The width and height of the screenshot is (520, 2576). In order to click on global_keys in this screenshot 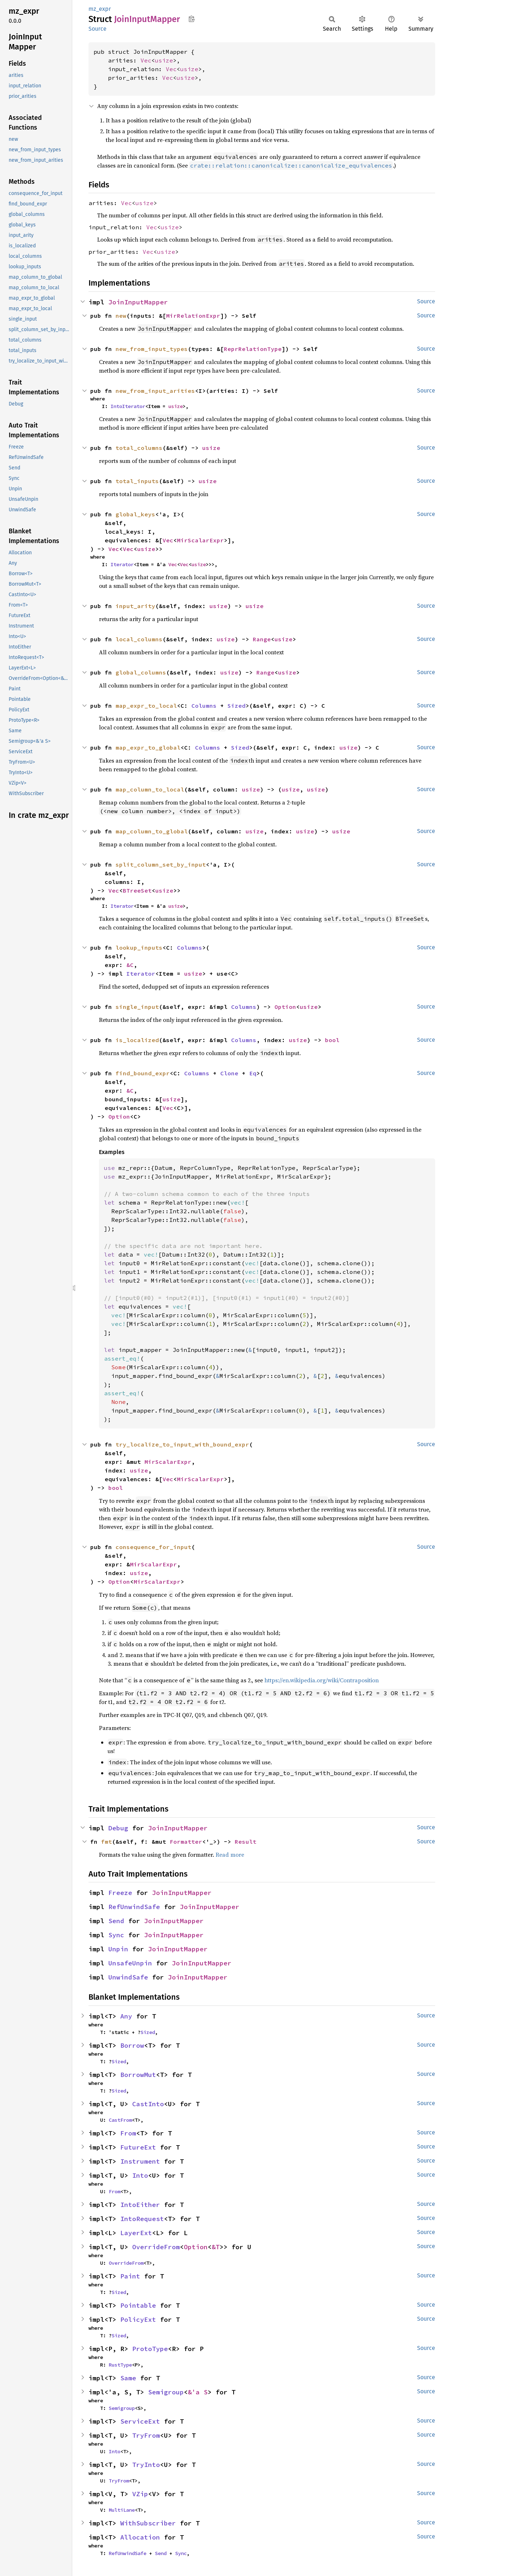, I will do `click(135, 514)`.